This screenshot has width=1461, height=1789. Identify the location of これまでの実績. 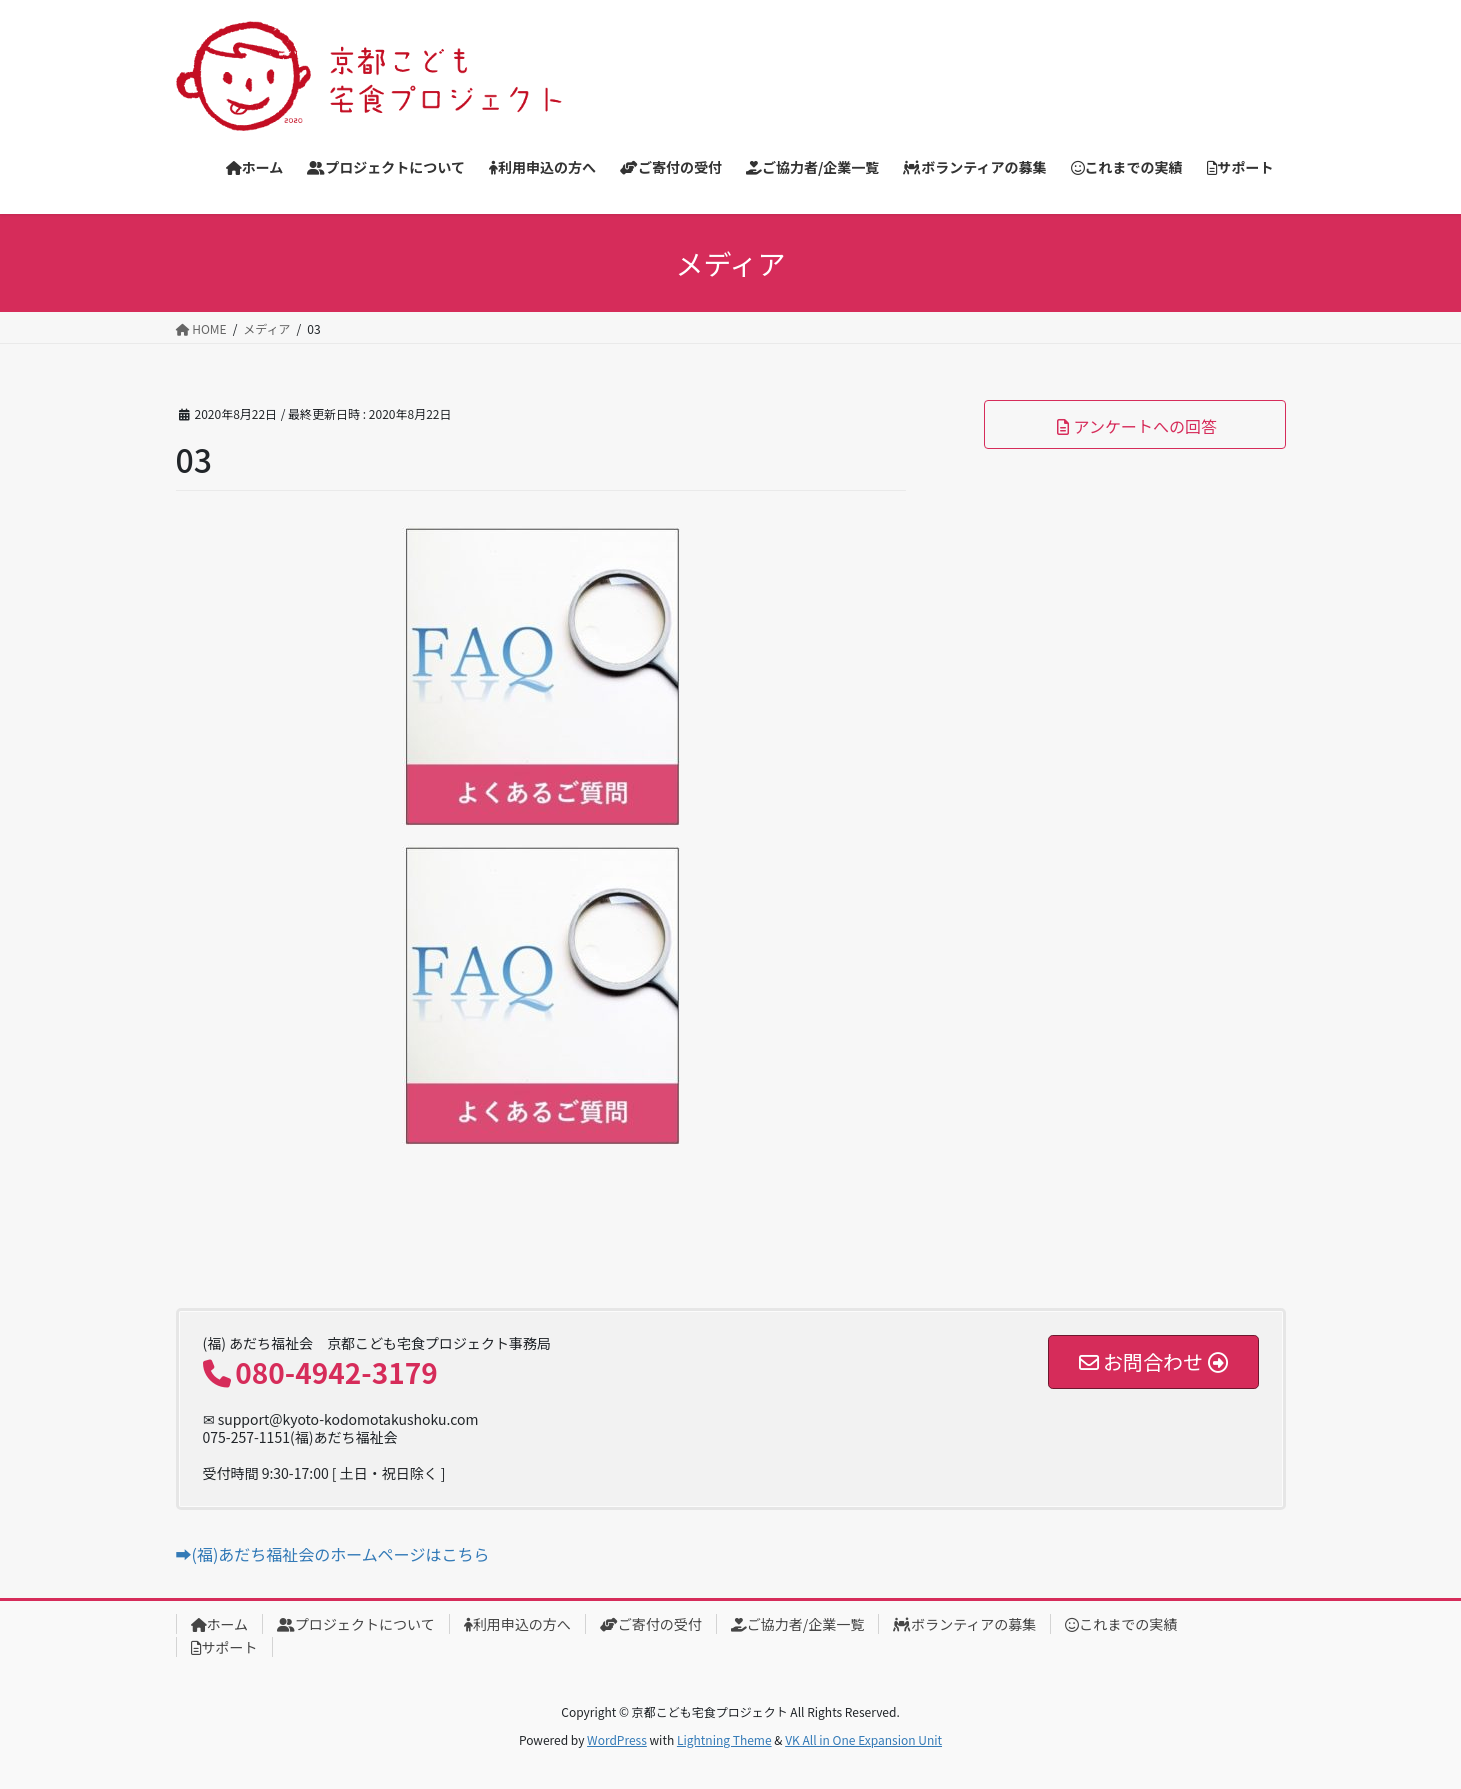
(1121, 1624).